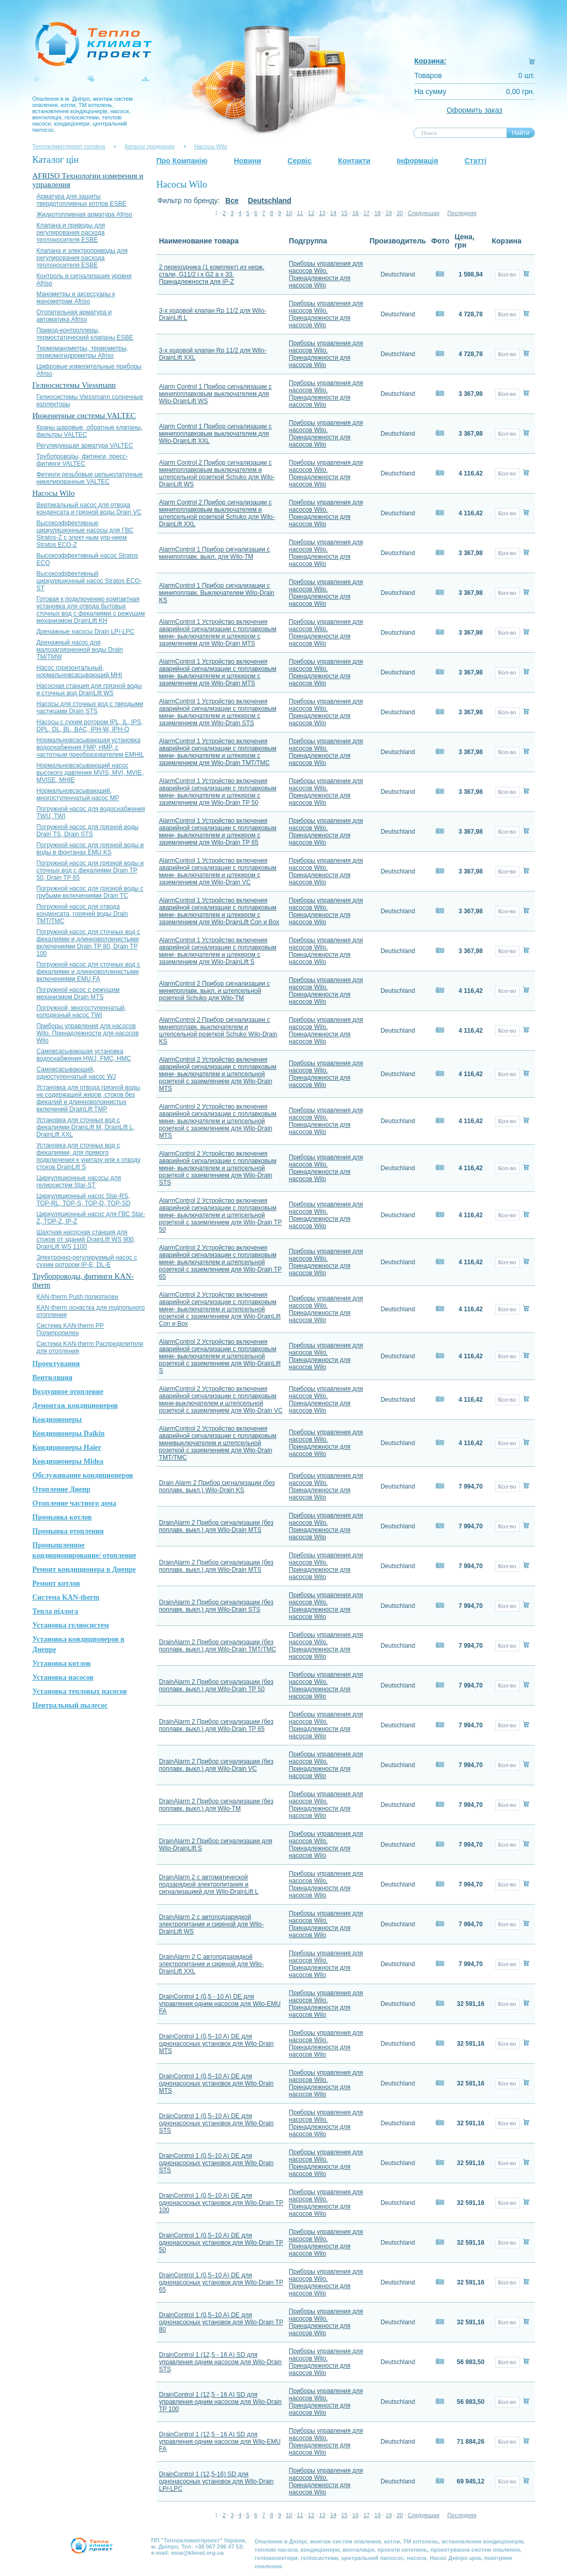 The height and width of the screenshot is (2576, 567). Describe the element at coordinates (82, 1011) in the screenshot. I see `Погружной, многоступенчатый, колодезный насос TWI` at that location.